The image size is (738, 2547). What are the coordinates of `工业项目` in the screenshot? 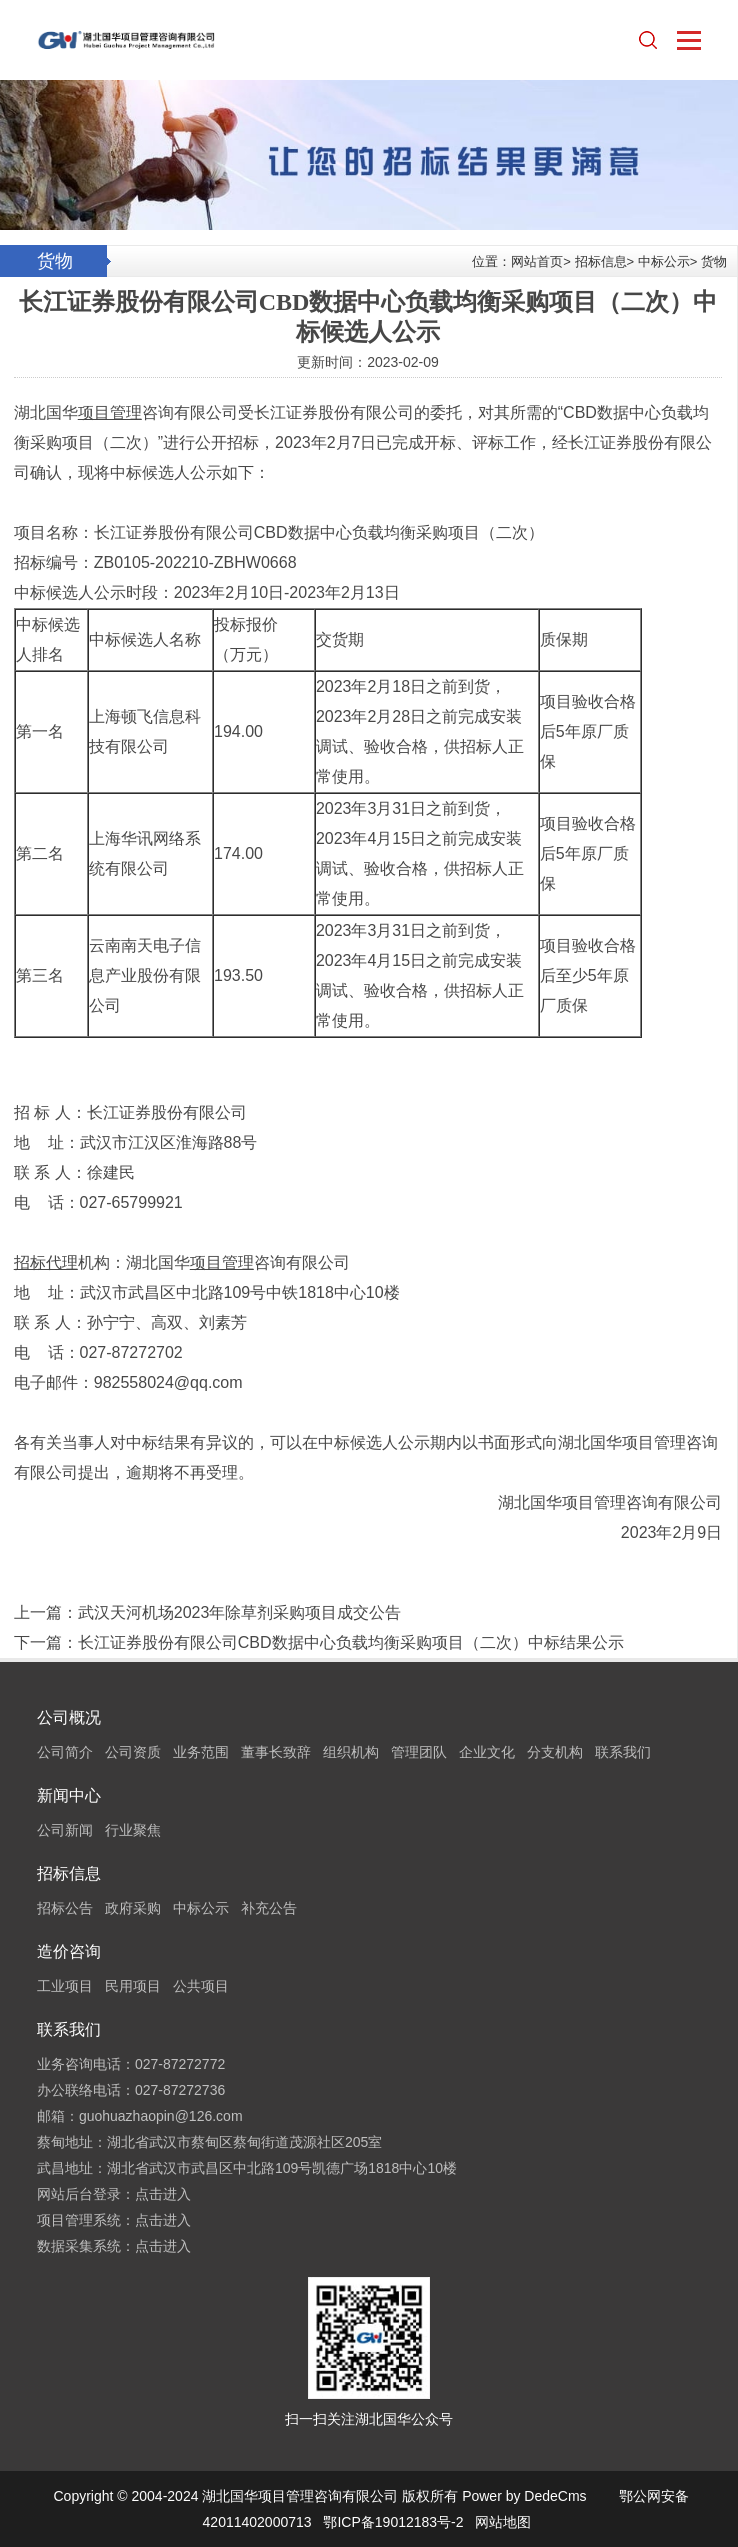 It's located at (65, 1986).